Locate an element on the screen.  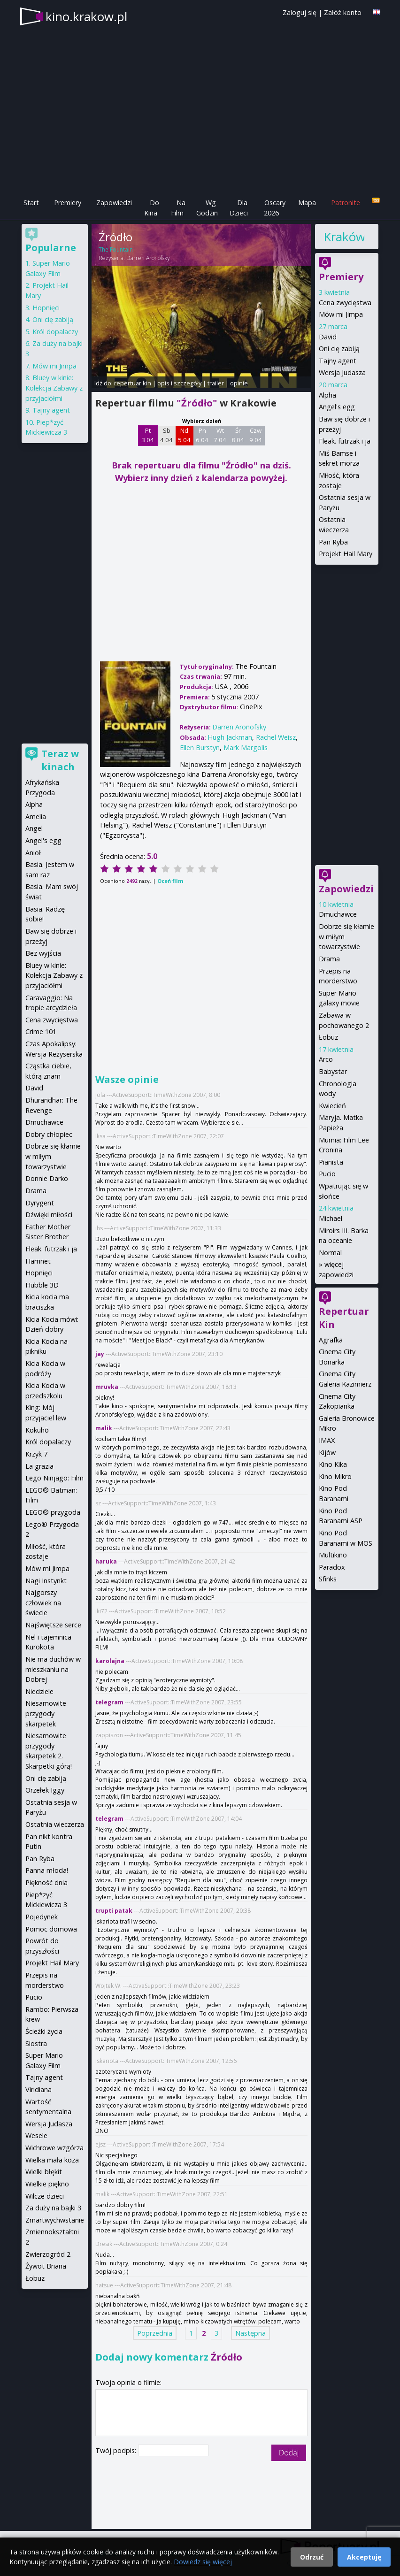
Viridiana is located at coordinates (38, 2089).